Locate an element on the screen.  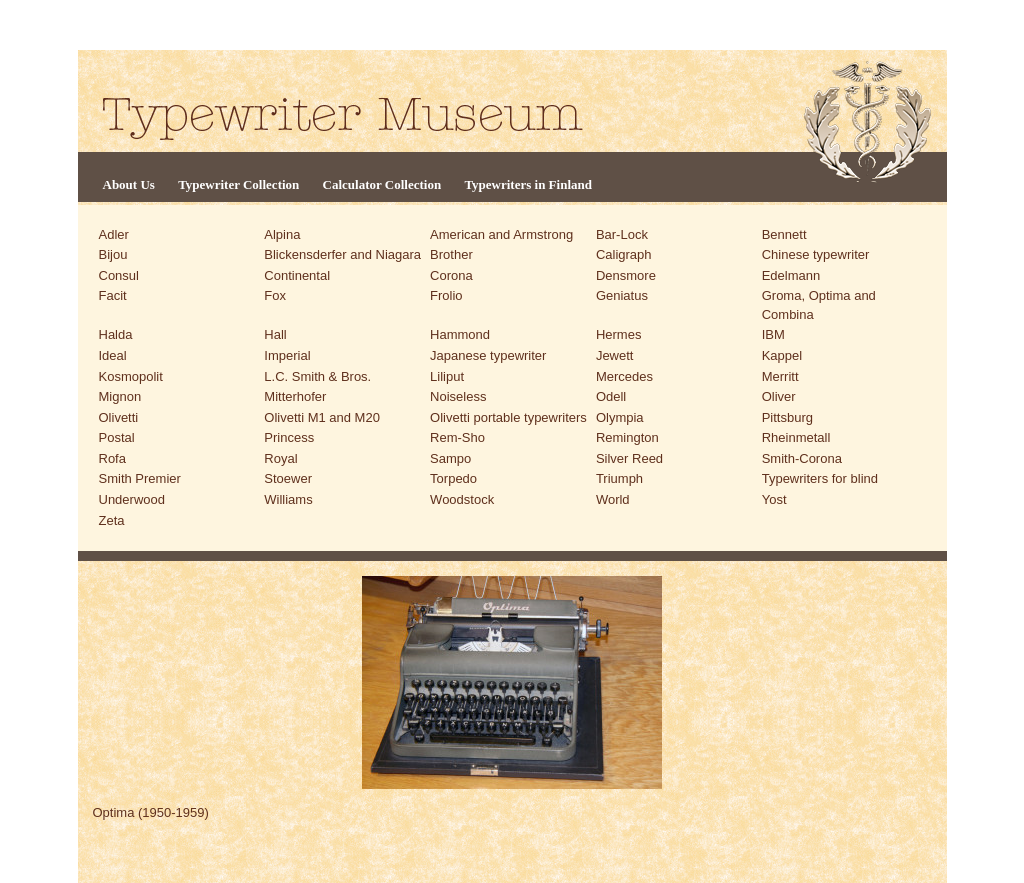
L.C. Smith & Bros. is located at coordinates (317, 376).